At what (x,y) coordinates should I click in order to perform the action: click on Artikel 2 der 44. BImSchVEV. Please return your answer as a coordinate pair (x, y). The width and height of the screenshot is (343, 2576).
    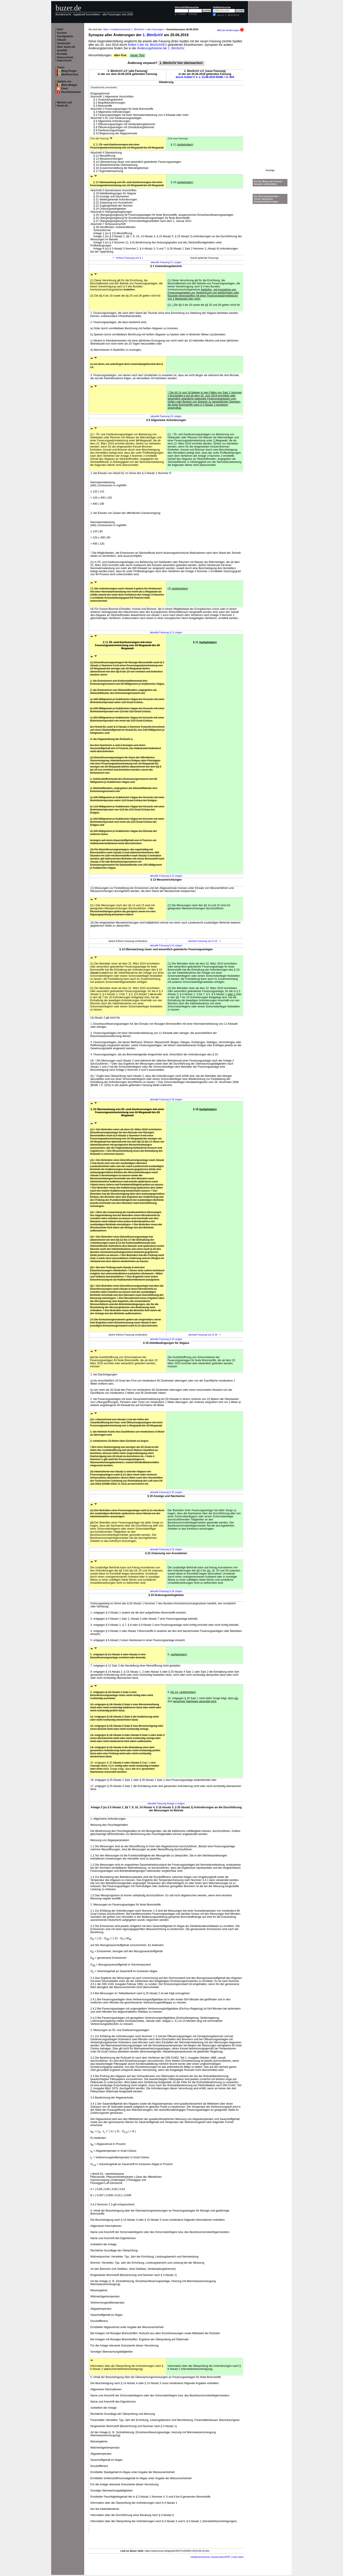
    Looking at the image, I should click on (147, 44).